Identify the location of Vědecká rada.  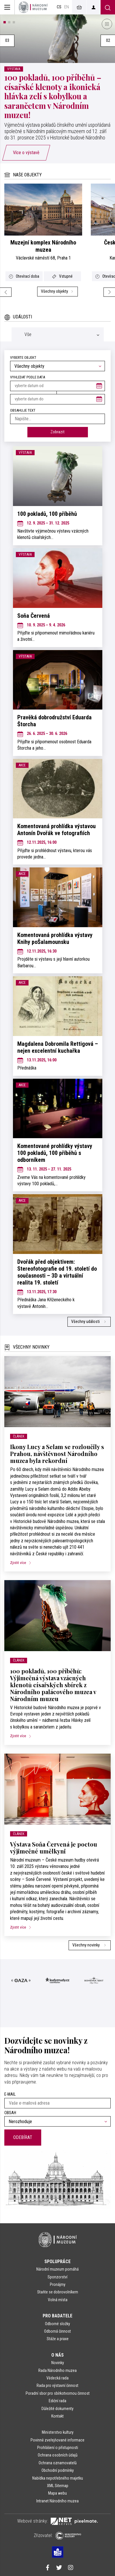
(57, 2378).